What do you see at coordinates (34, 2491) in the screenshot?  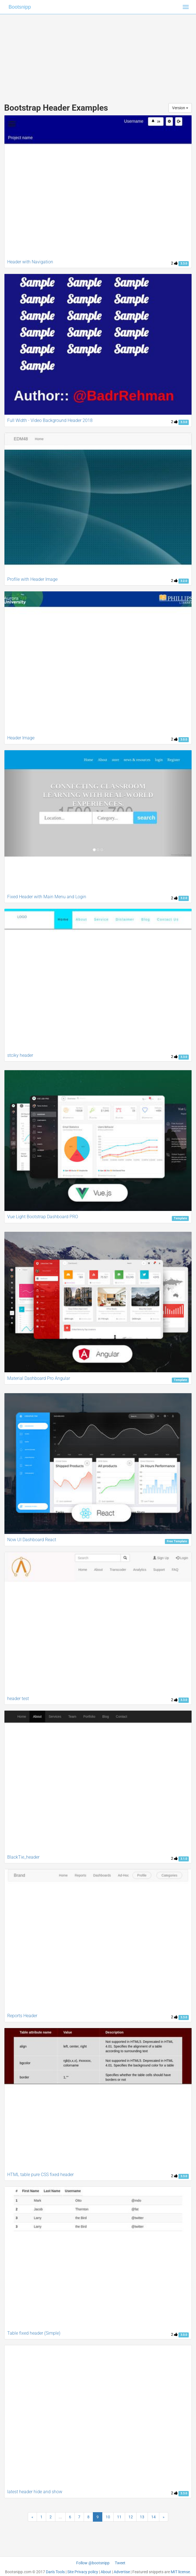 I see `latest header hide and show` at bounding box center [34, 2491].